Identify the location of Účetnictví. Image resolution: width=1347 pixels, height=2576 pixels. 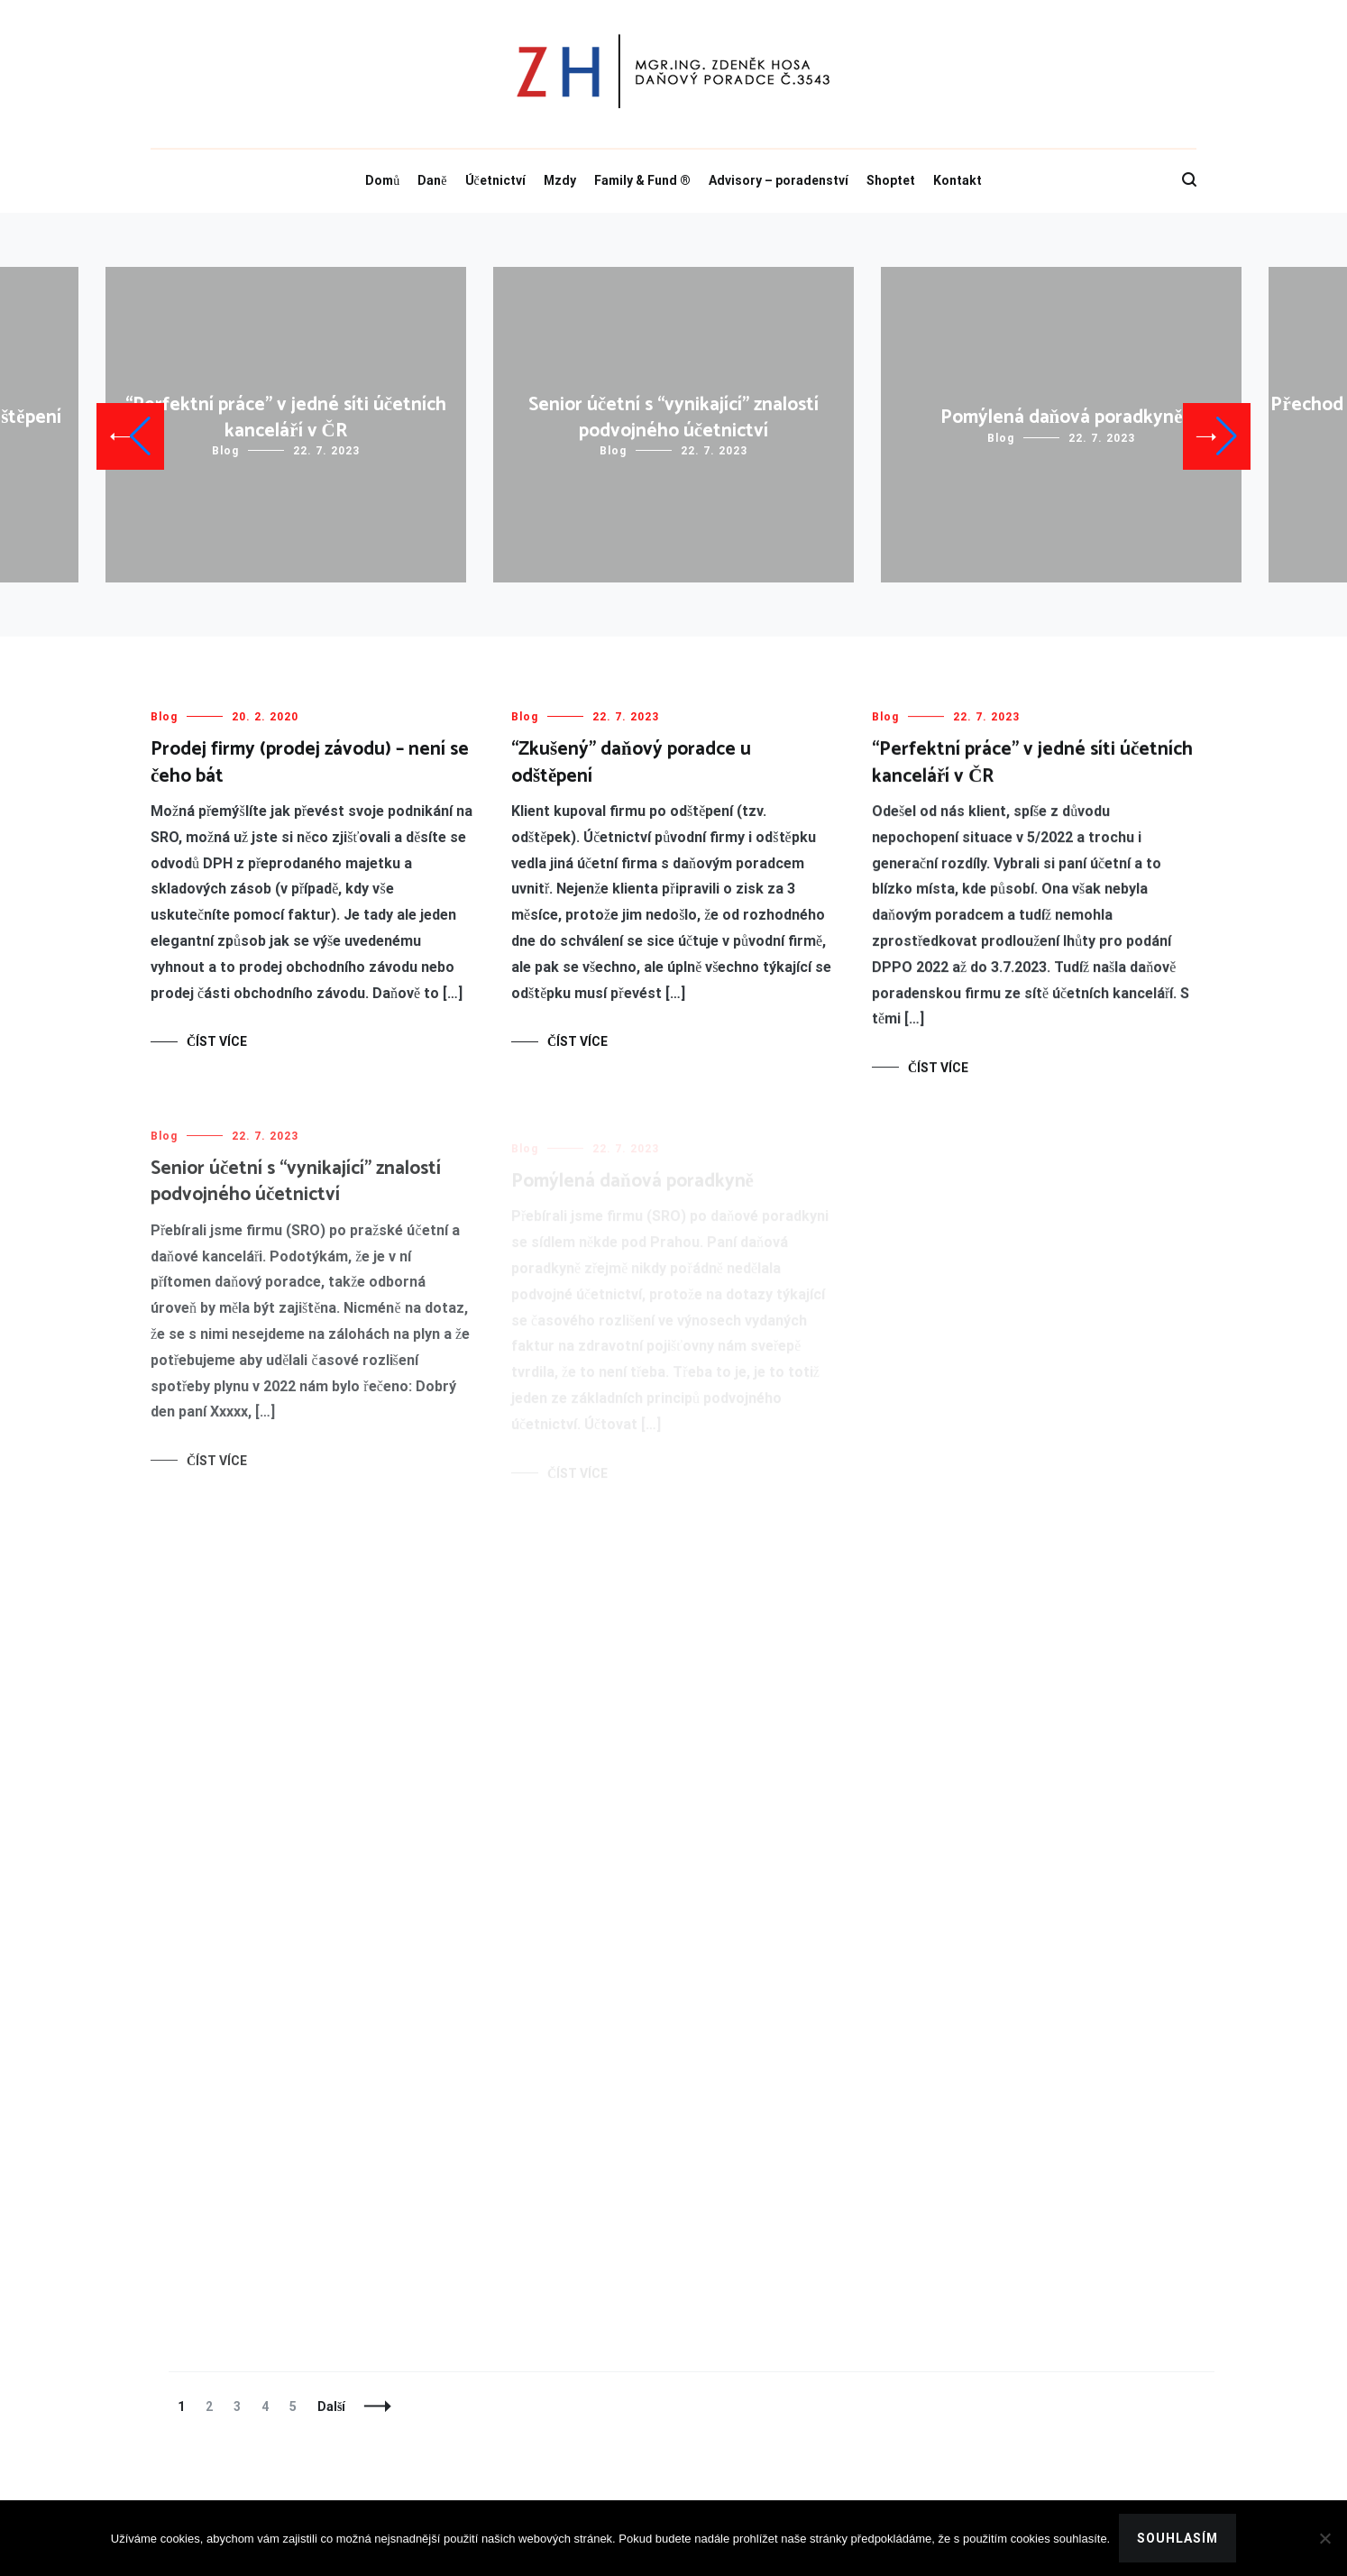
(495, 180).